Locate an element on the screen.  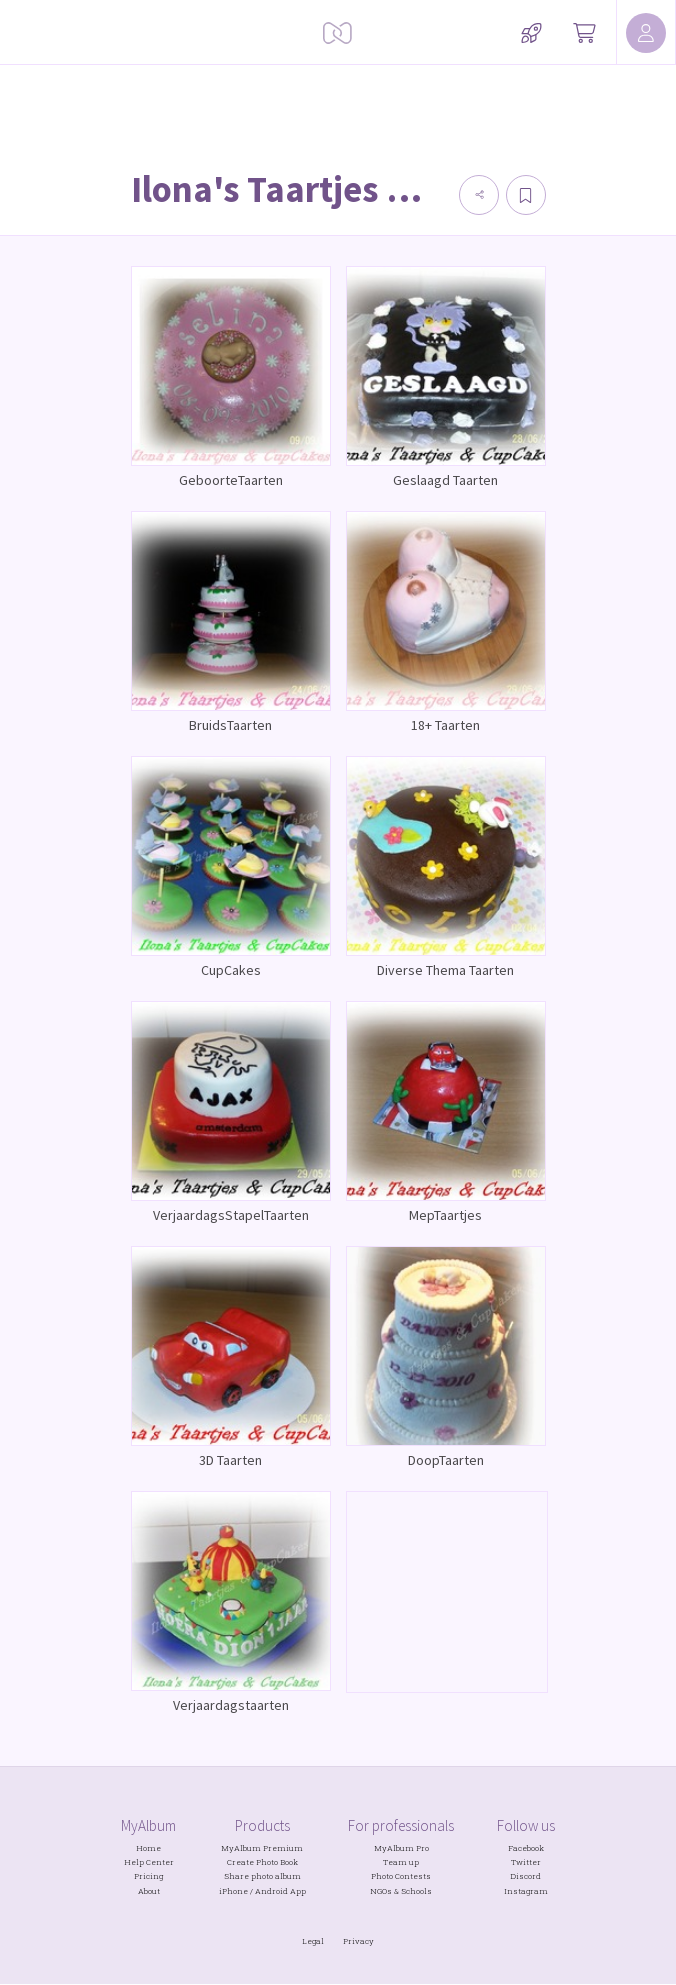
Twitter is located at coordinates (526, 1862).